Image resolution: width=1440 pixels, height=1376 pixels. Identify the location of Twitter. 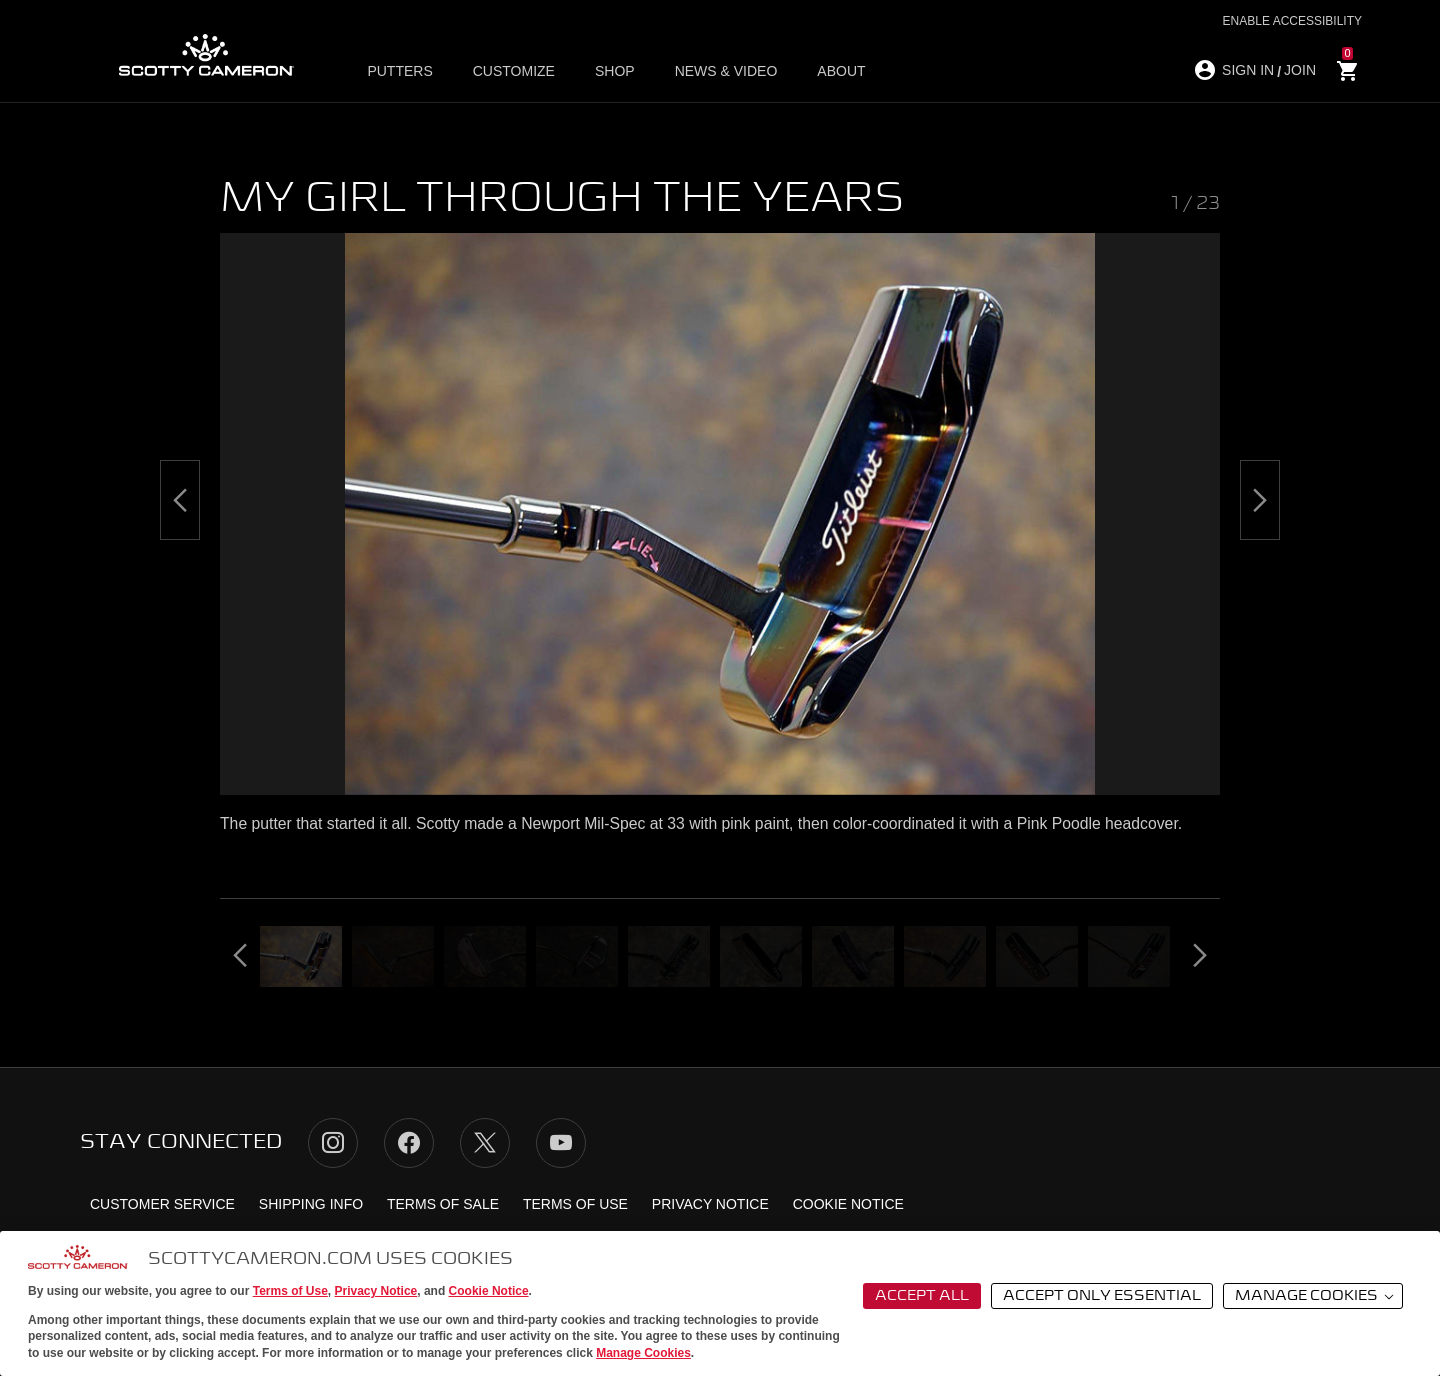
(485, 1143).